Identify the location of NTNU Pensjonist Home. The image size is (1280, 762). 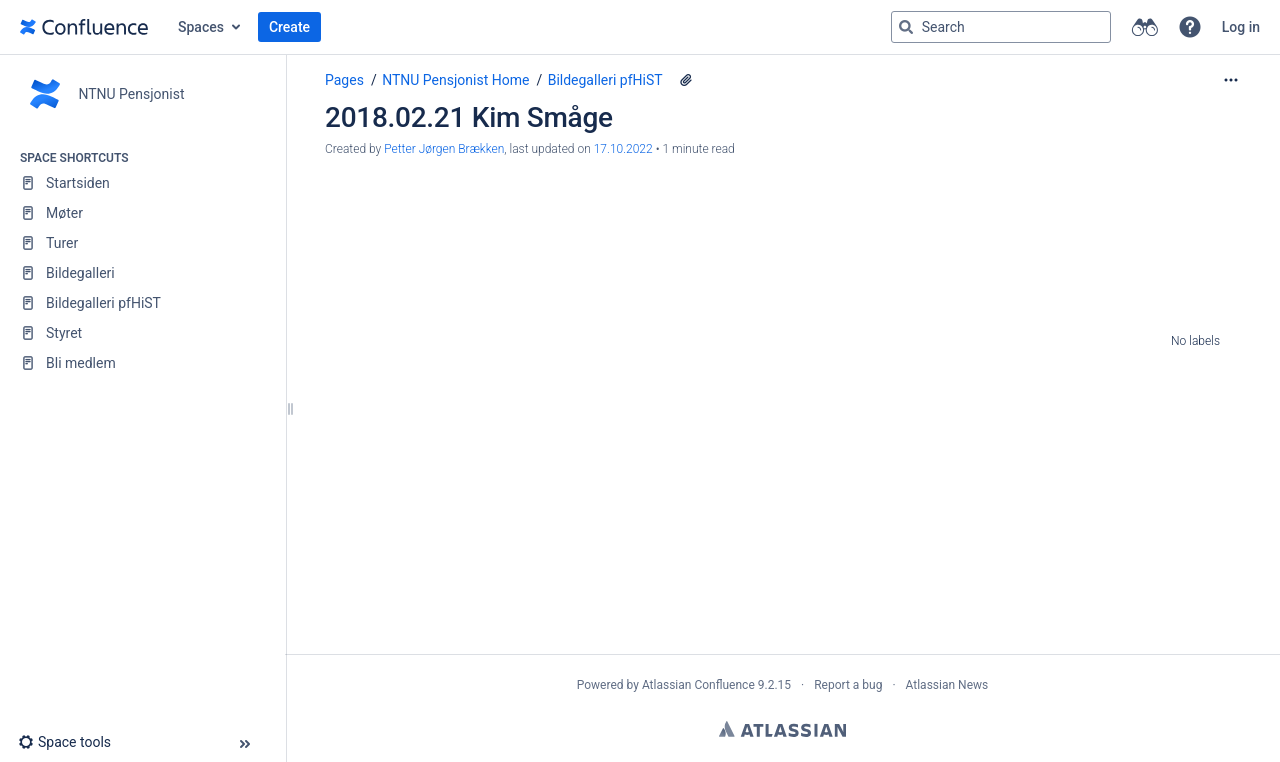
(455, 80).